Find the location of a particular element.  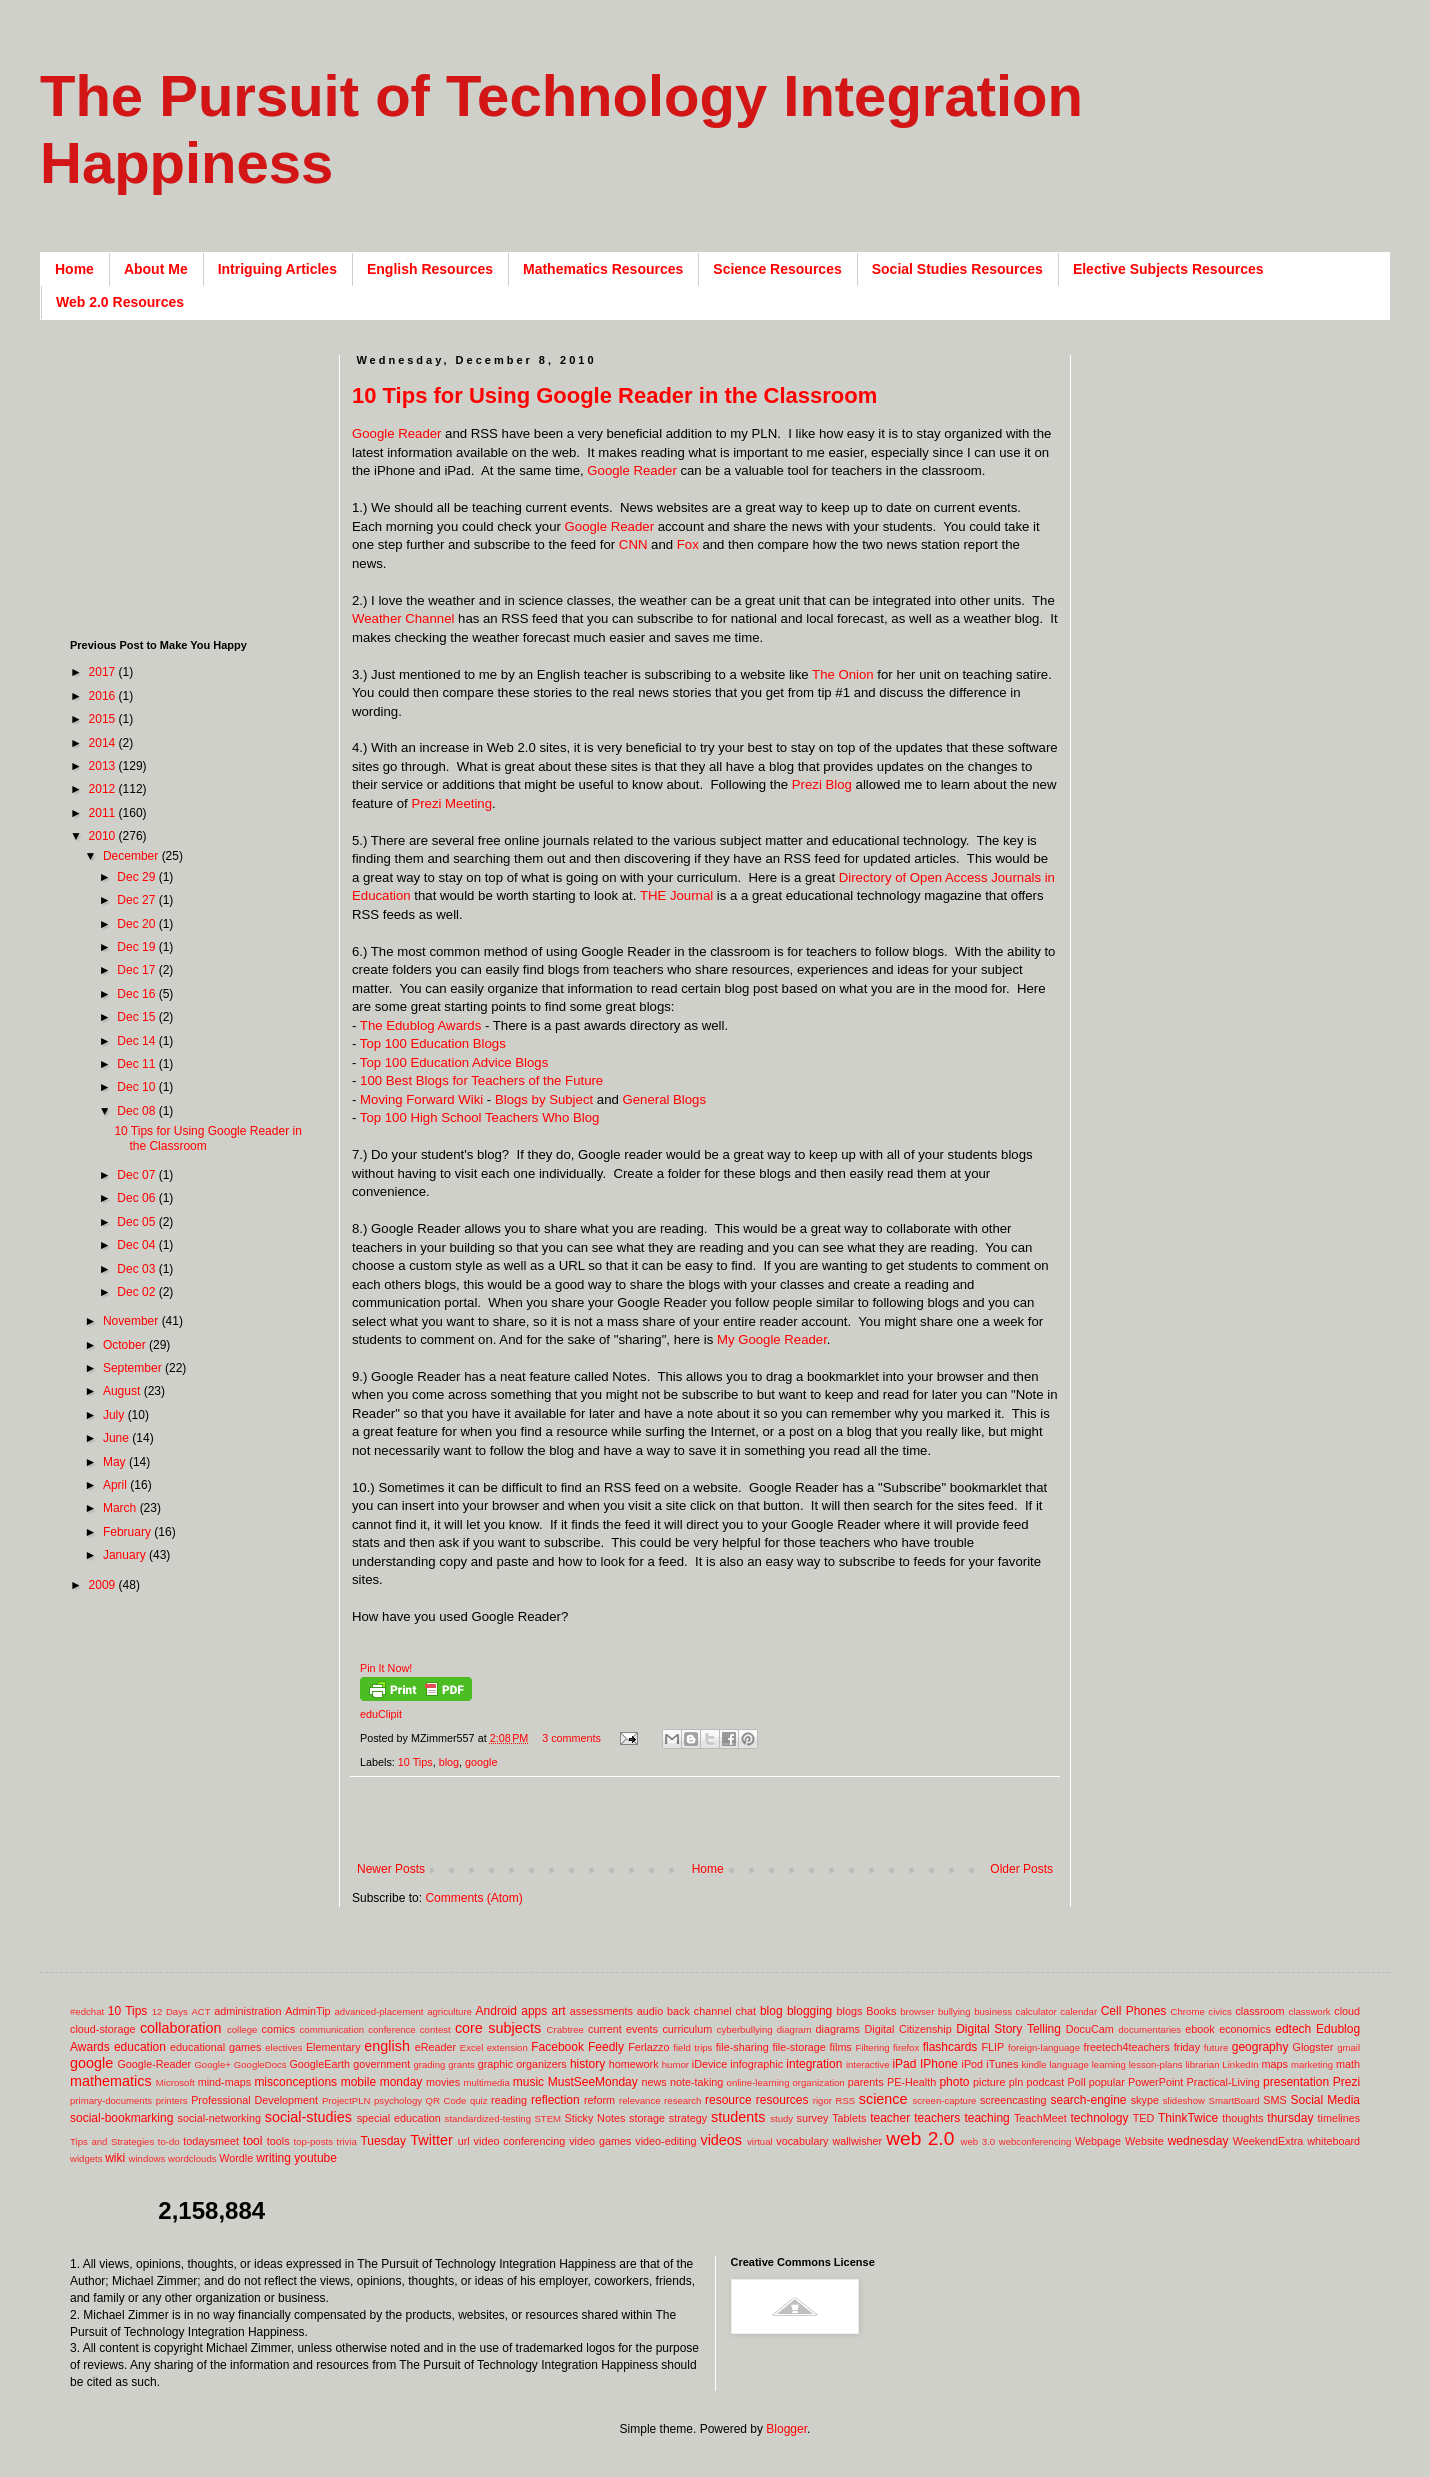

TeachMeet is located at coordinates (1040, 2118).